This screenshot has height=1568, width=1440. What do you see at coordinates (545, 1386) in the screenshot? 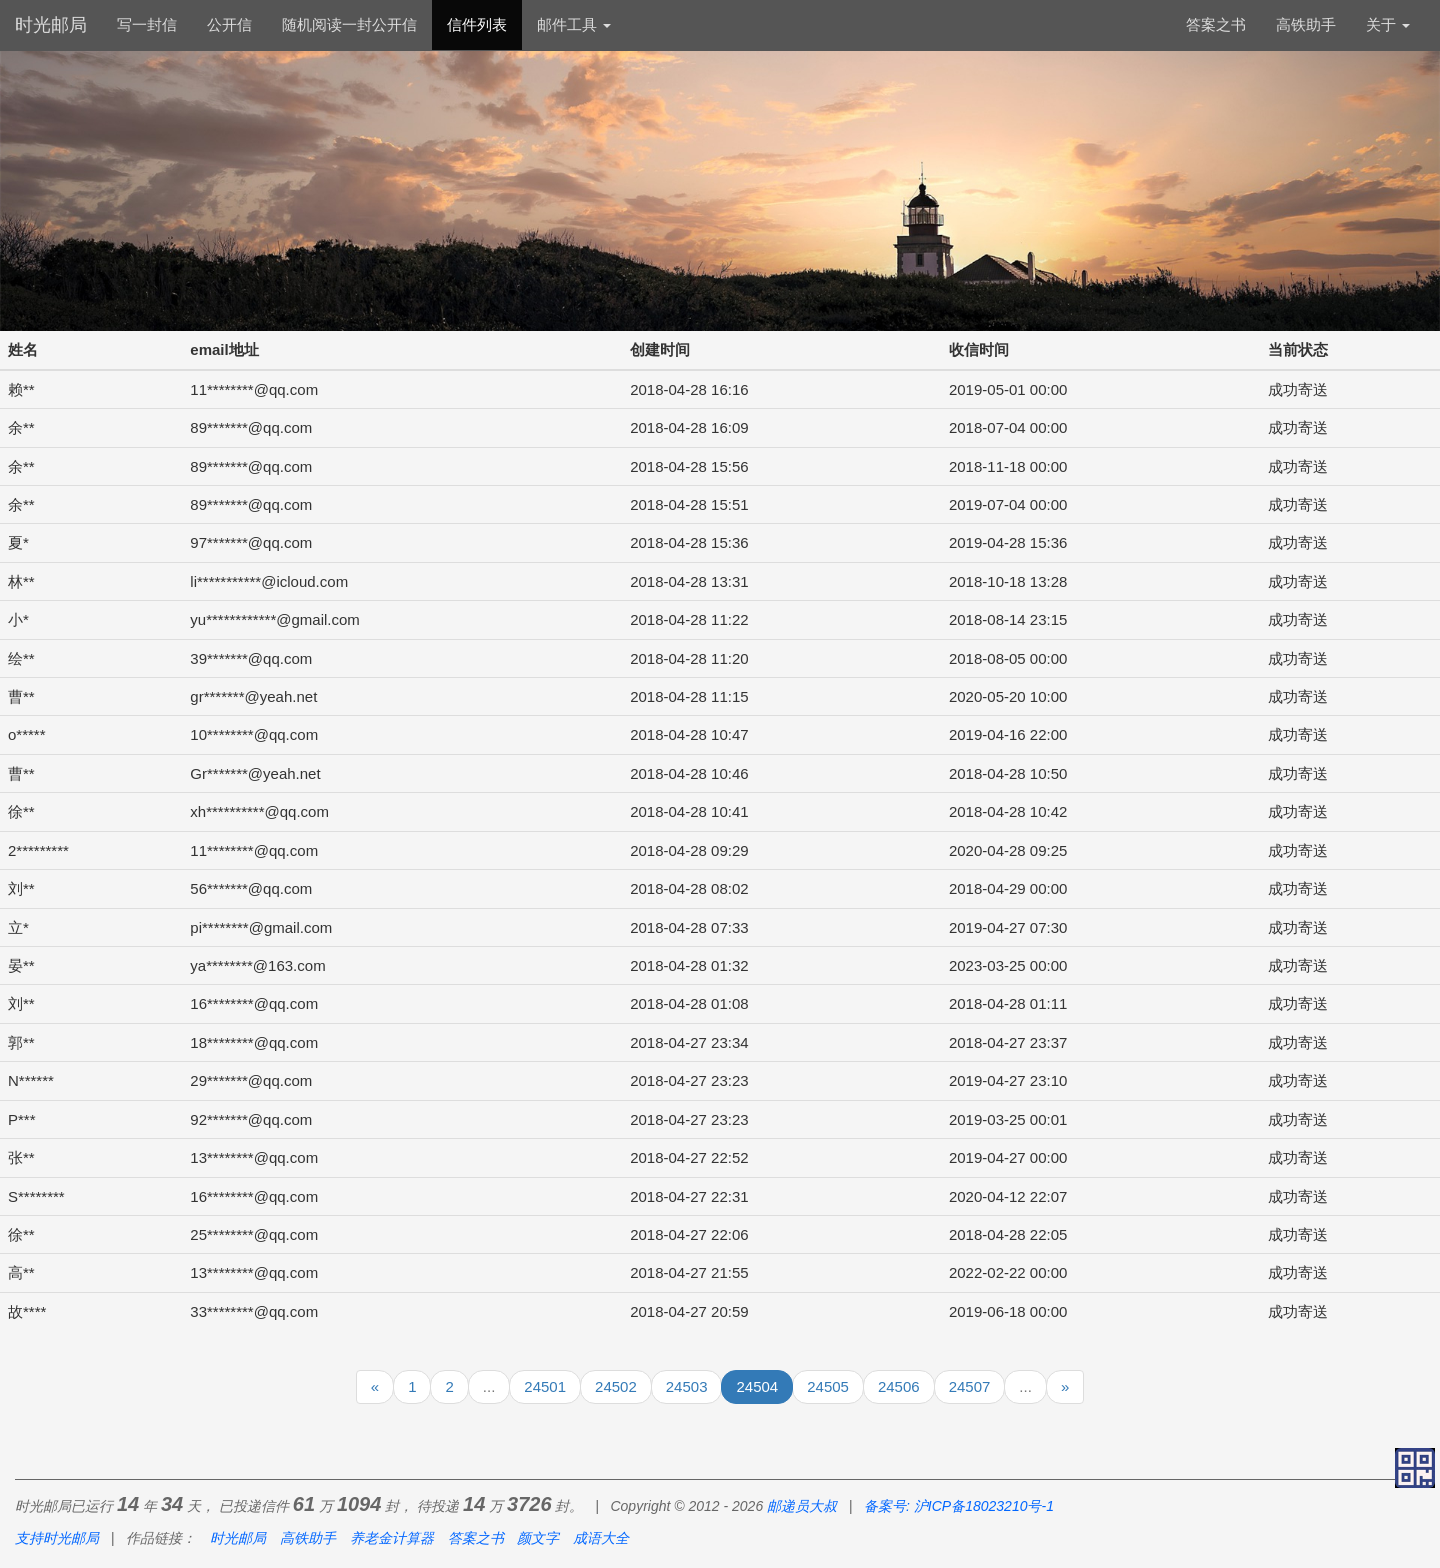
I see `24501` at bounding box center [545, 1386].